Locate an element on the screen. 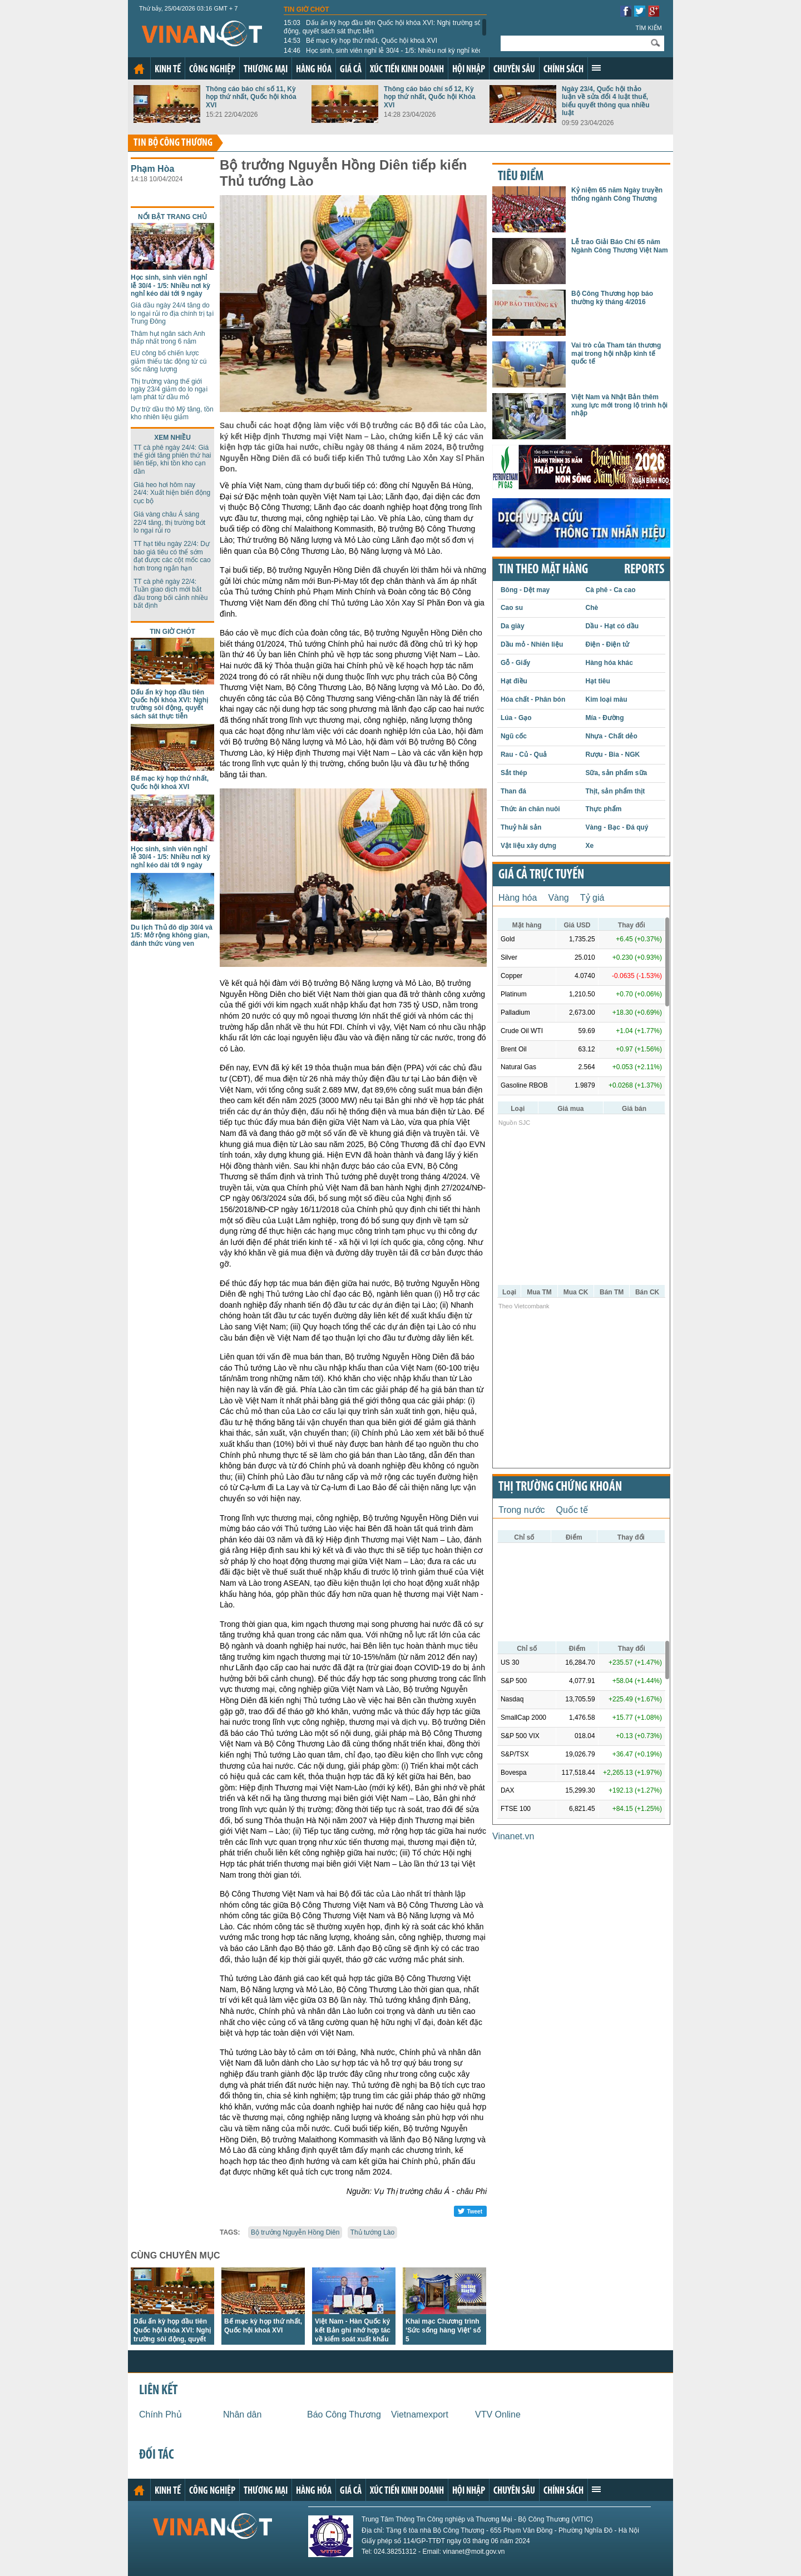 The image size is (801, 2576). Dự trữ dầu thô Mỹ tăng, tồn kho nhiên liệu giảm is located at coordinates (172, 413).